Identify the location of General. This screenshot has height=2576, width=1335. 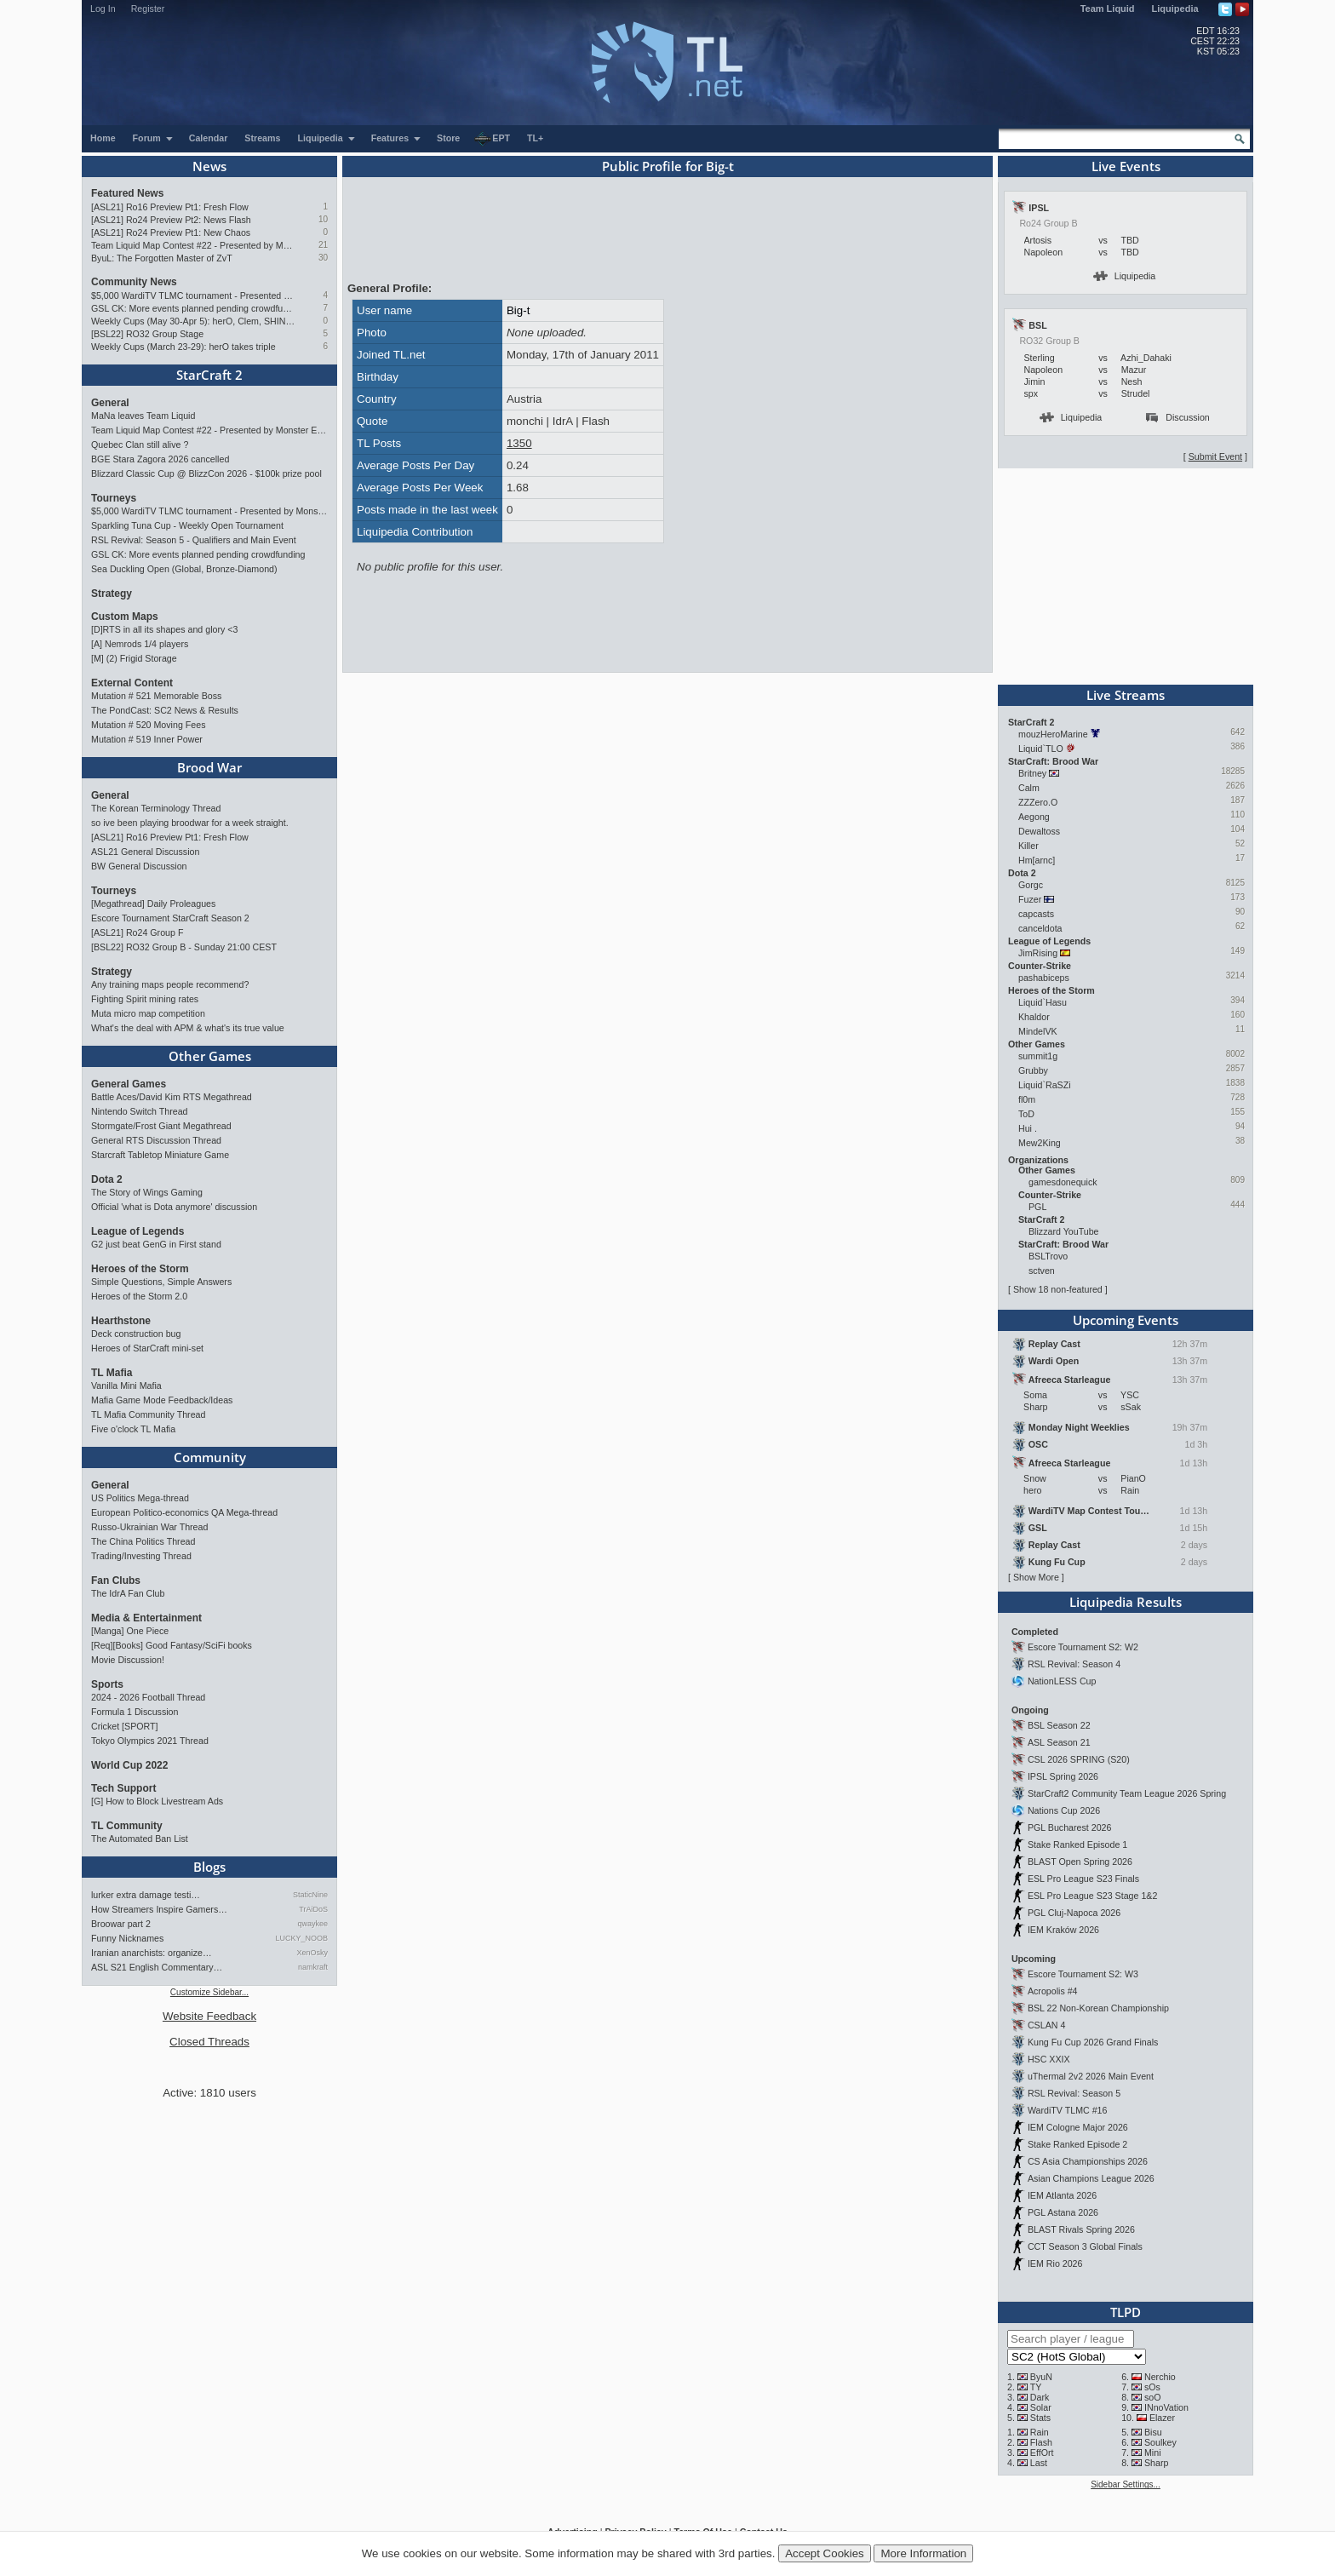
(110, 403).